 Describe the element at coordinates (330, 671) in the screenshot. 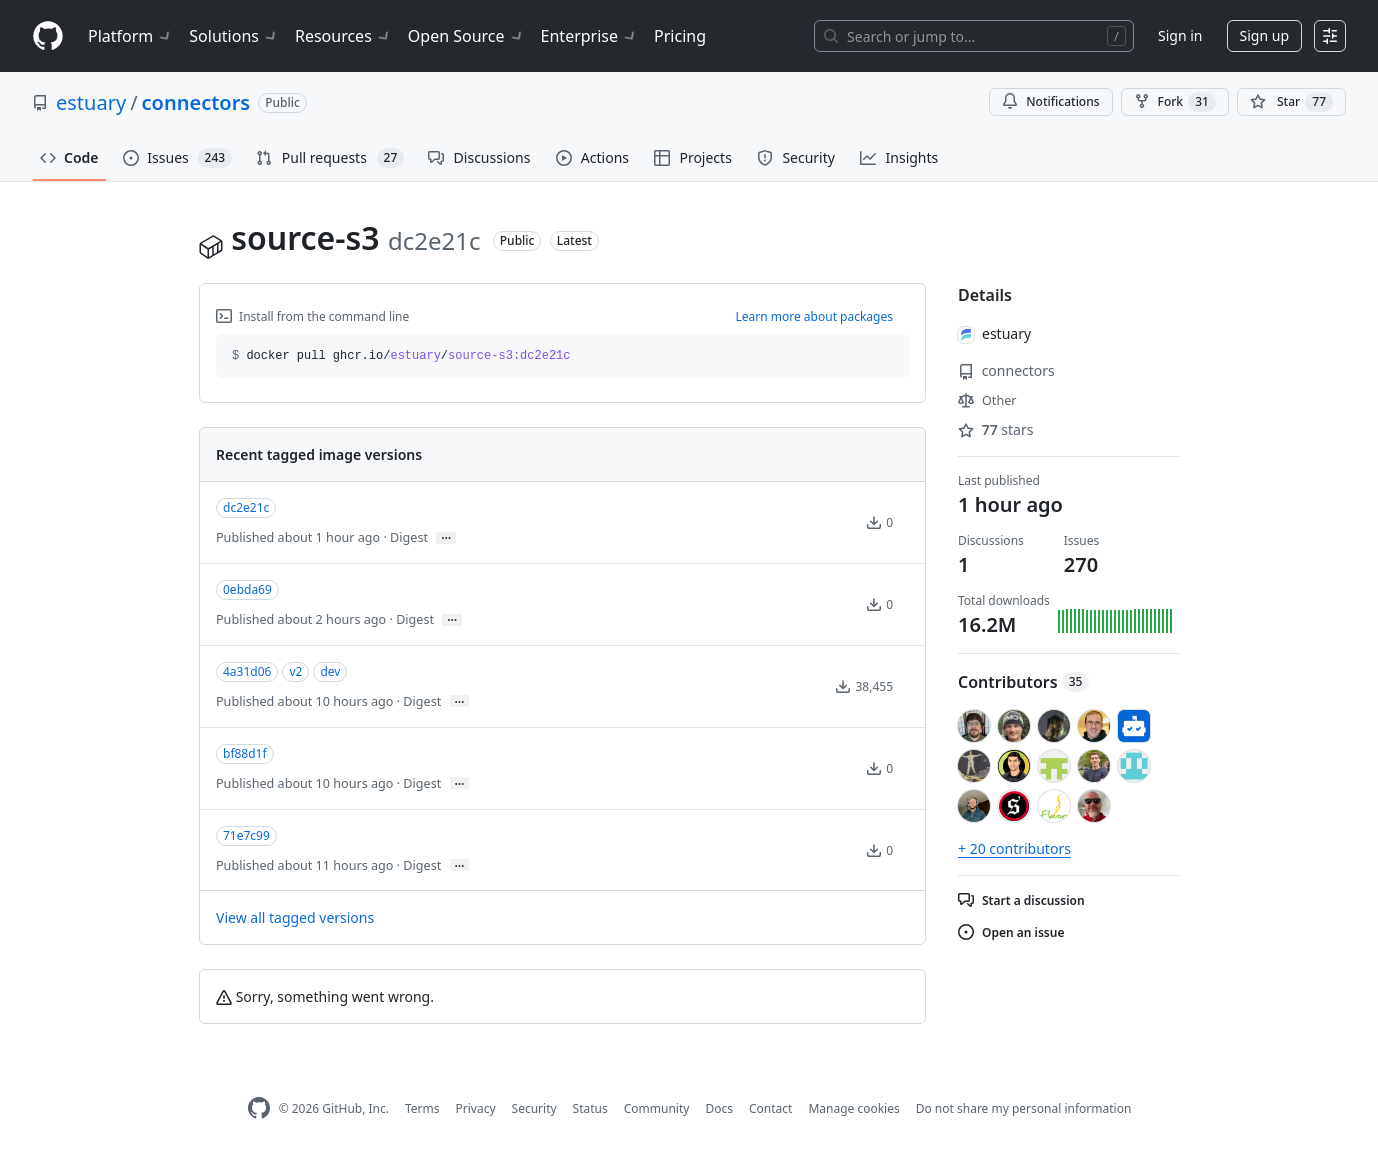

I see `dev` at that location.